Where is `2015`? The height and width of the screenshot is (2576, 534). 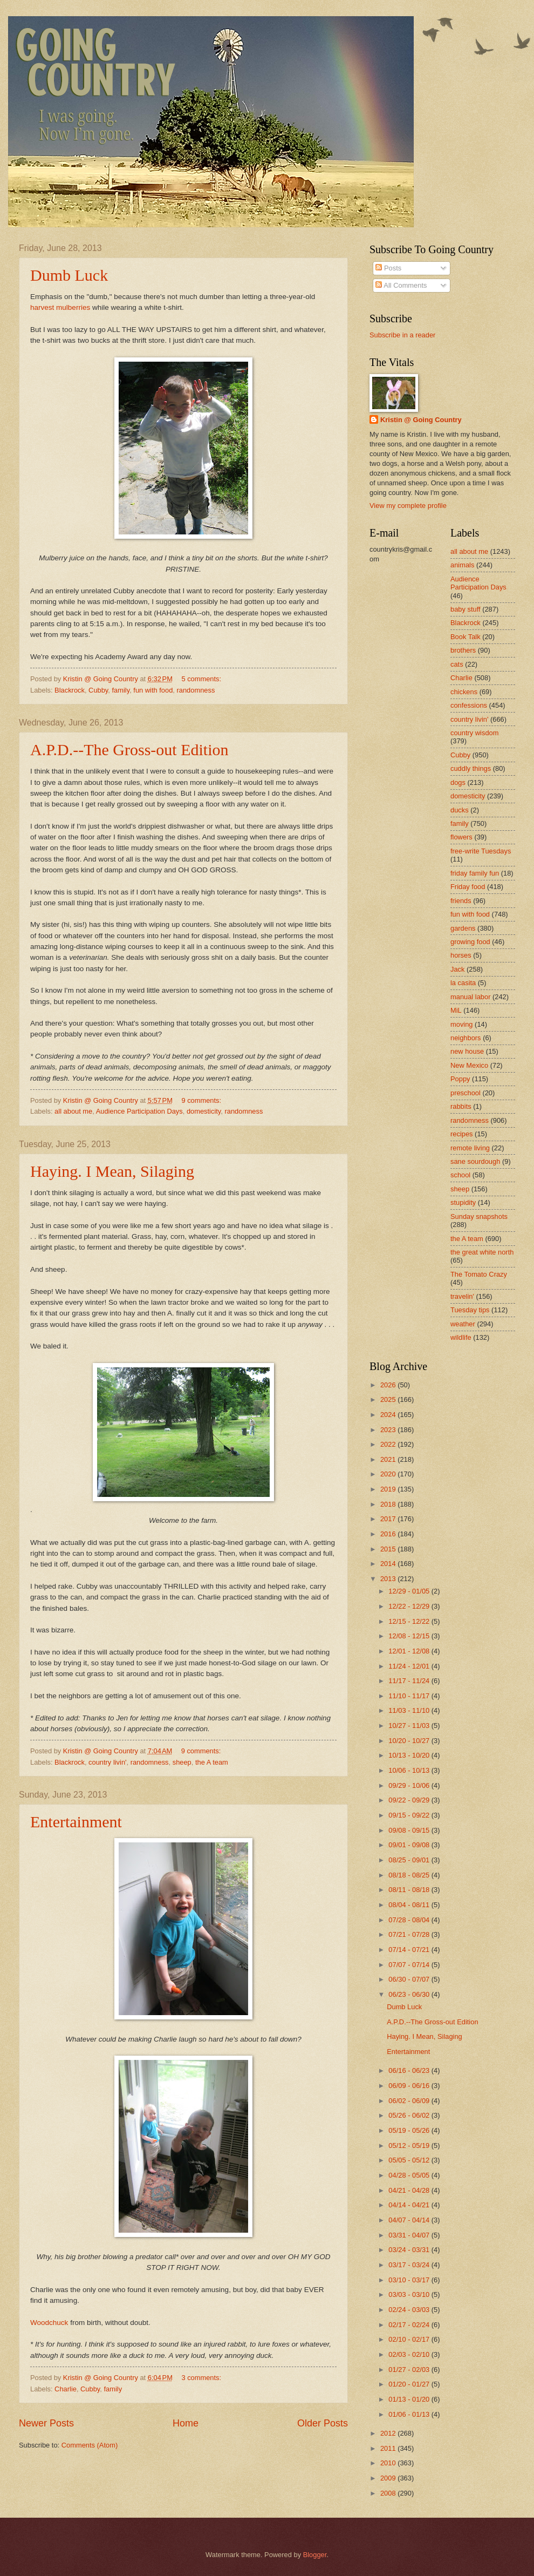
2015 is located at coordinates (389, 1549).